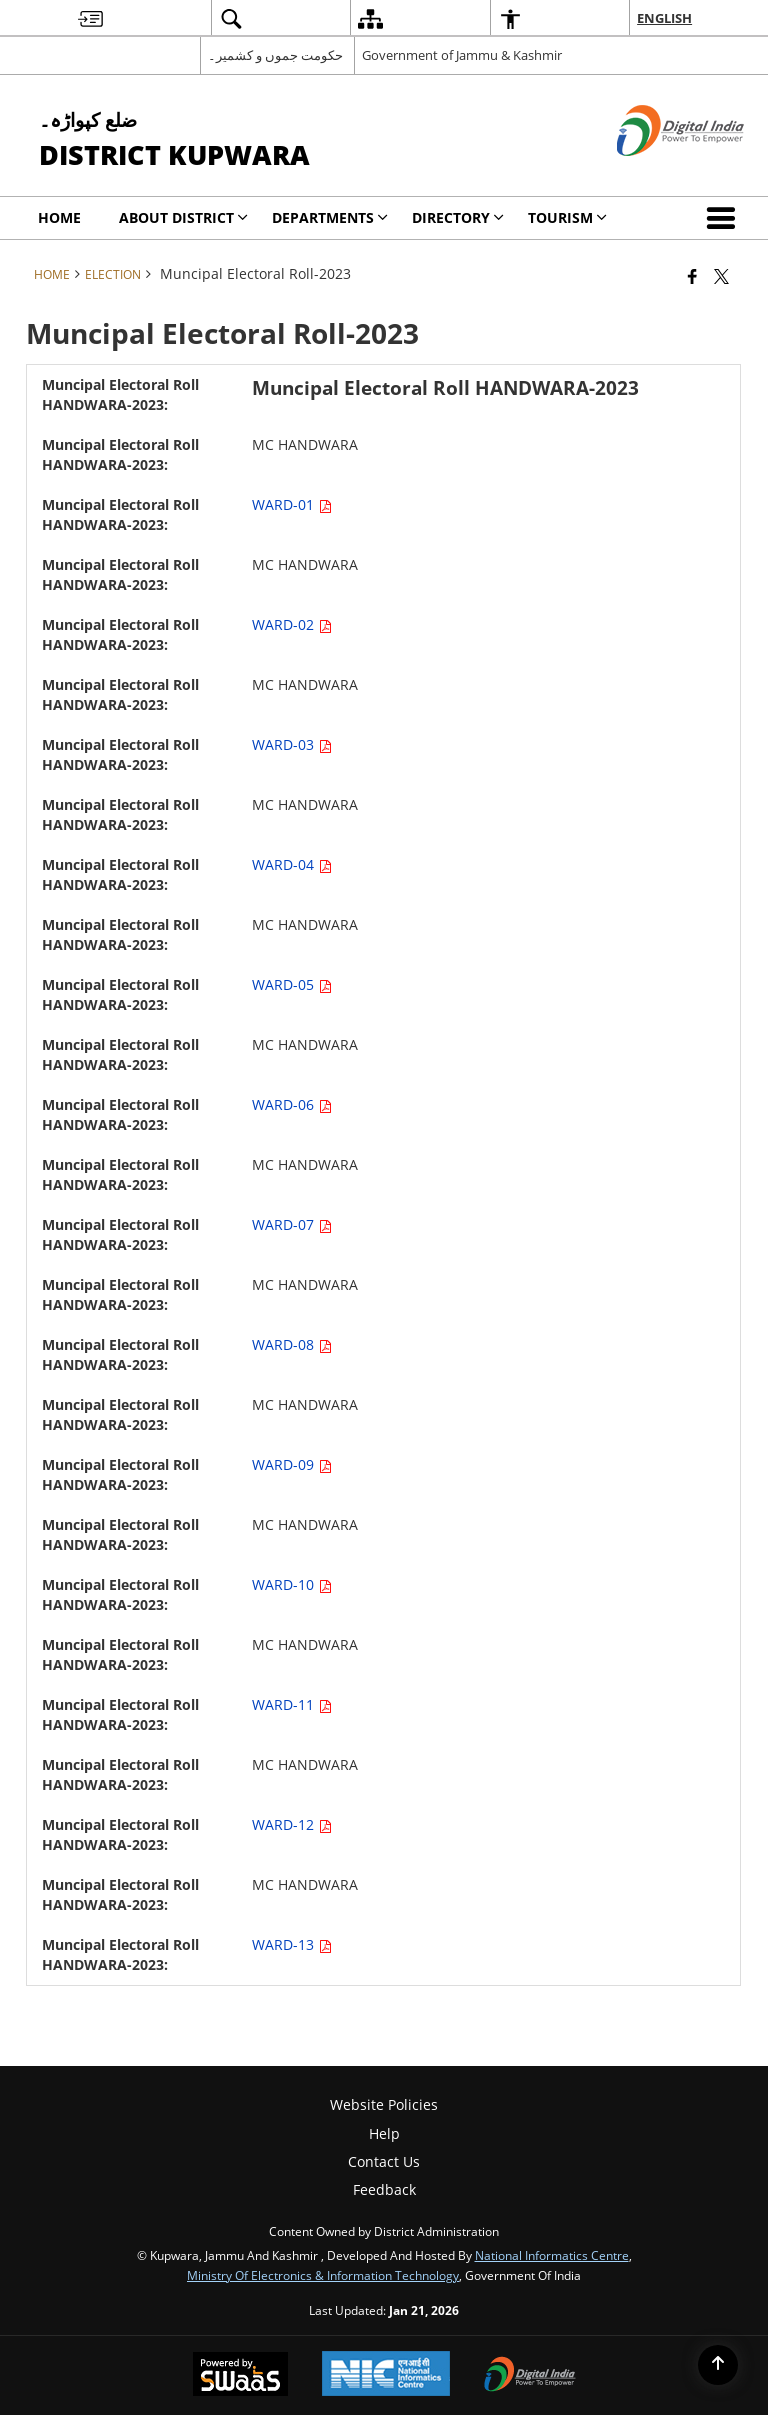  What do you see at coordinates (384, 2104) in the screenshot?
I see `Website Policies [menuitem]` at bounding box center [384, 2104].